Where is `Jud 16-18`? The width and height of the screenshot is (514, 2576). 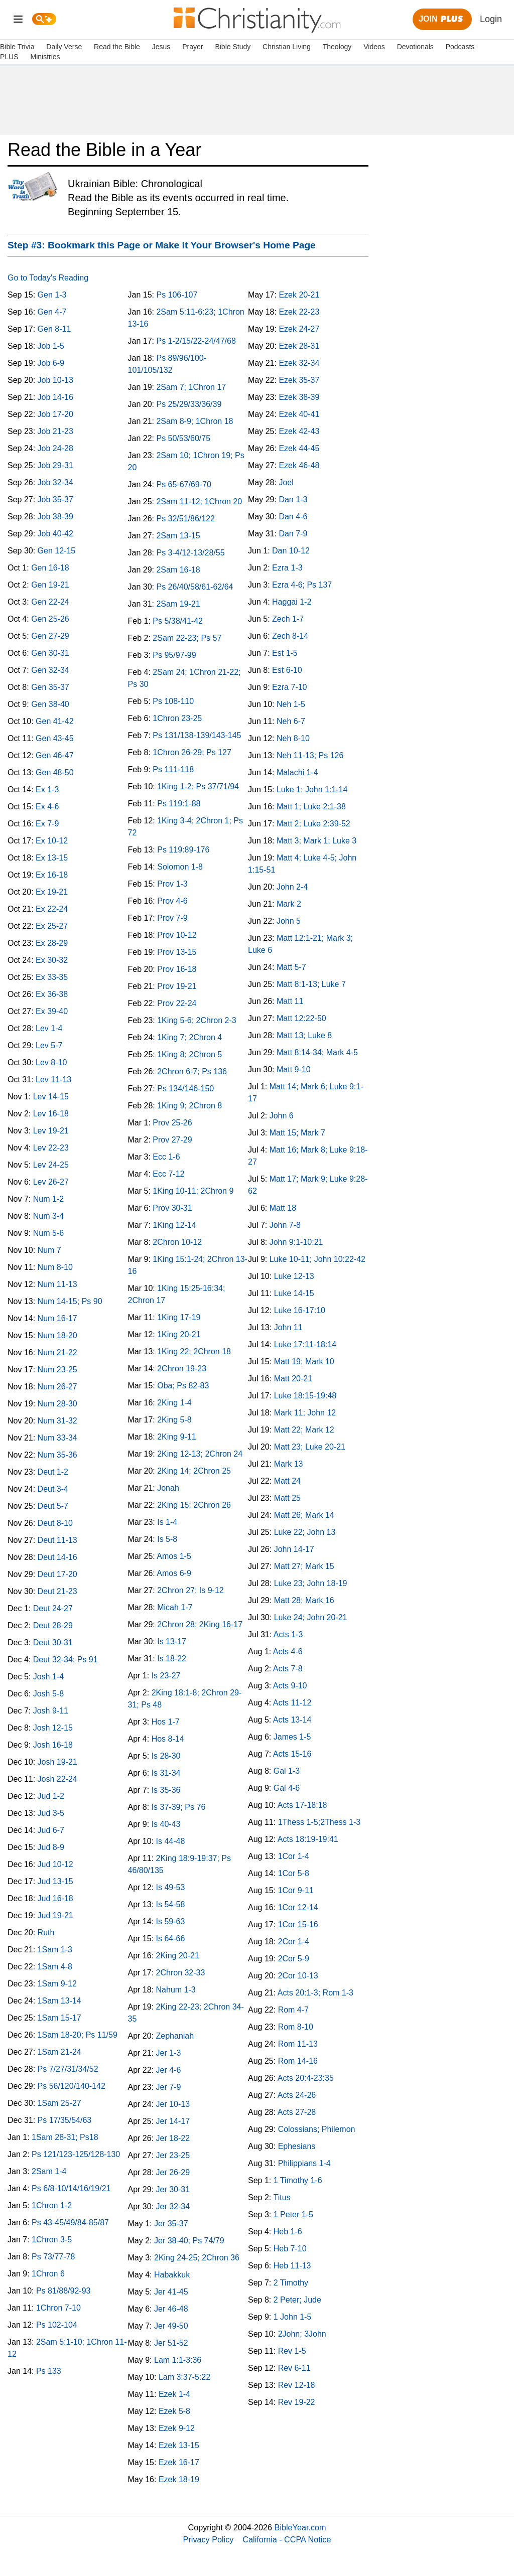
Jud 16-18 is located at coordinates (55, 1898).